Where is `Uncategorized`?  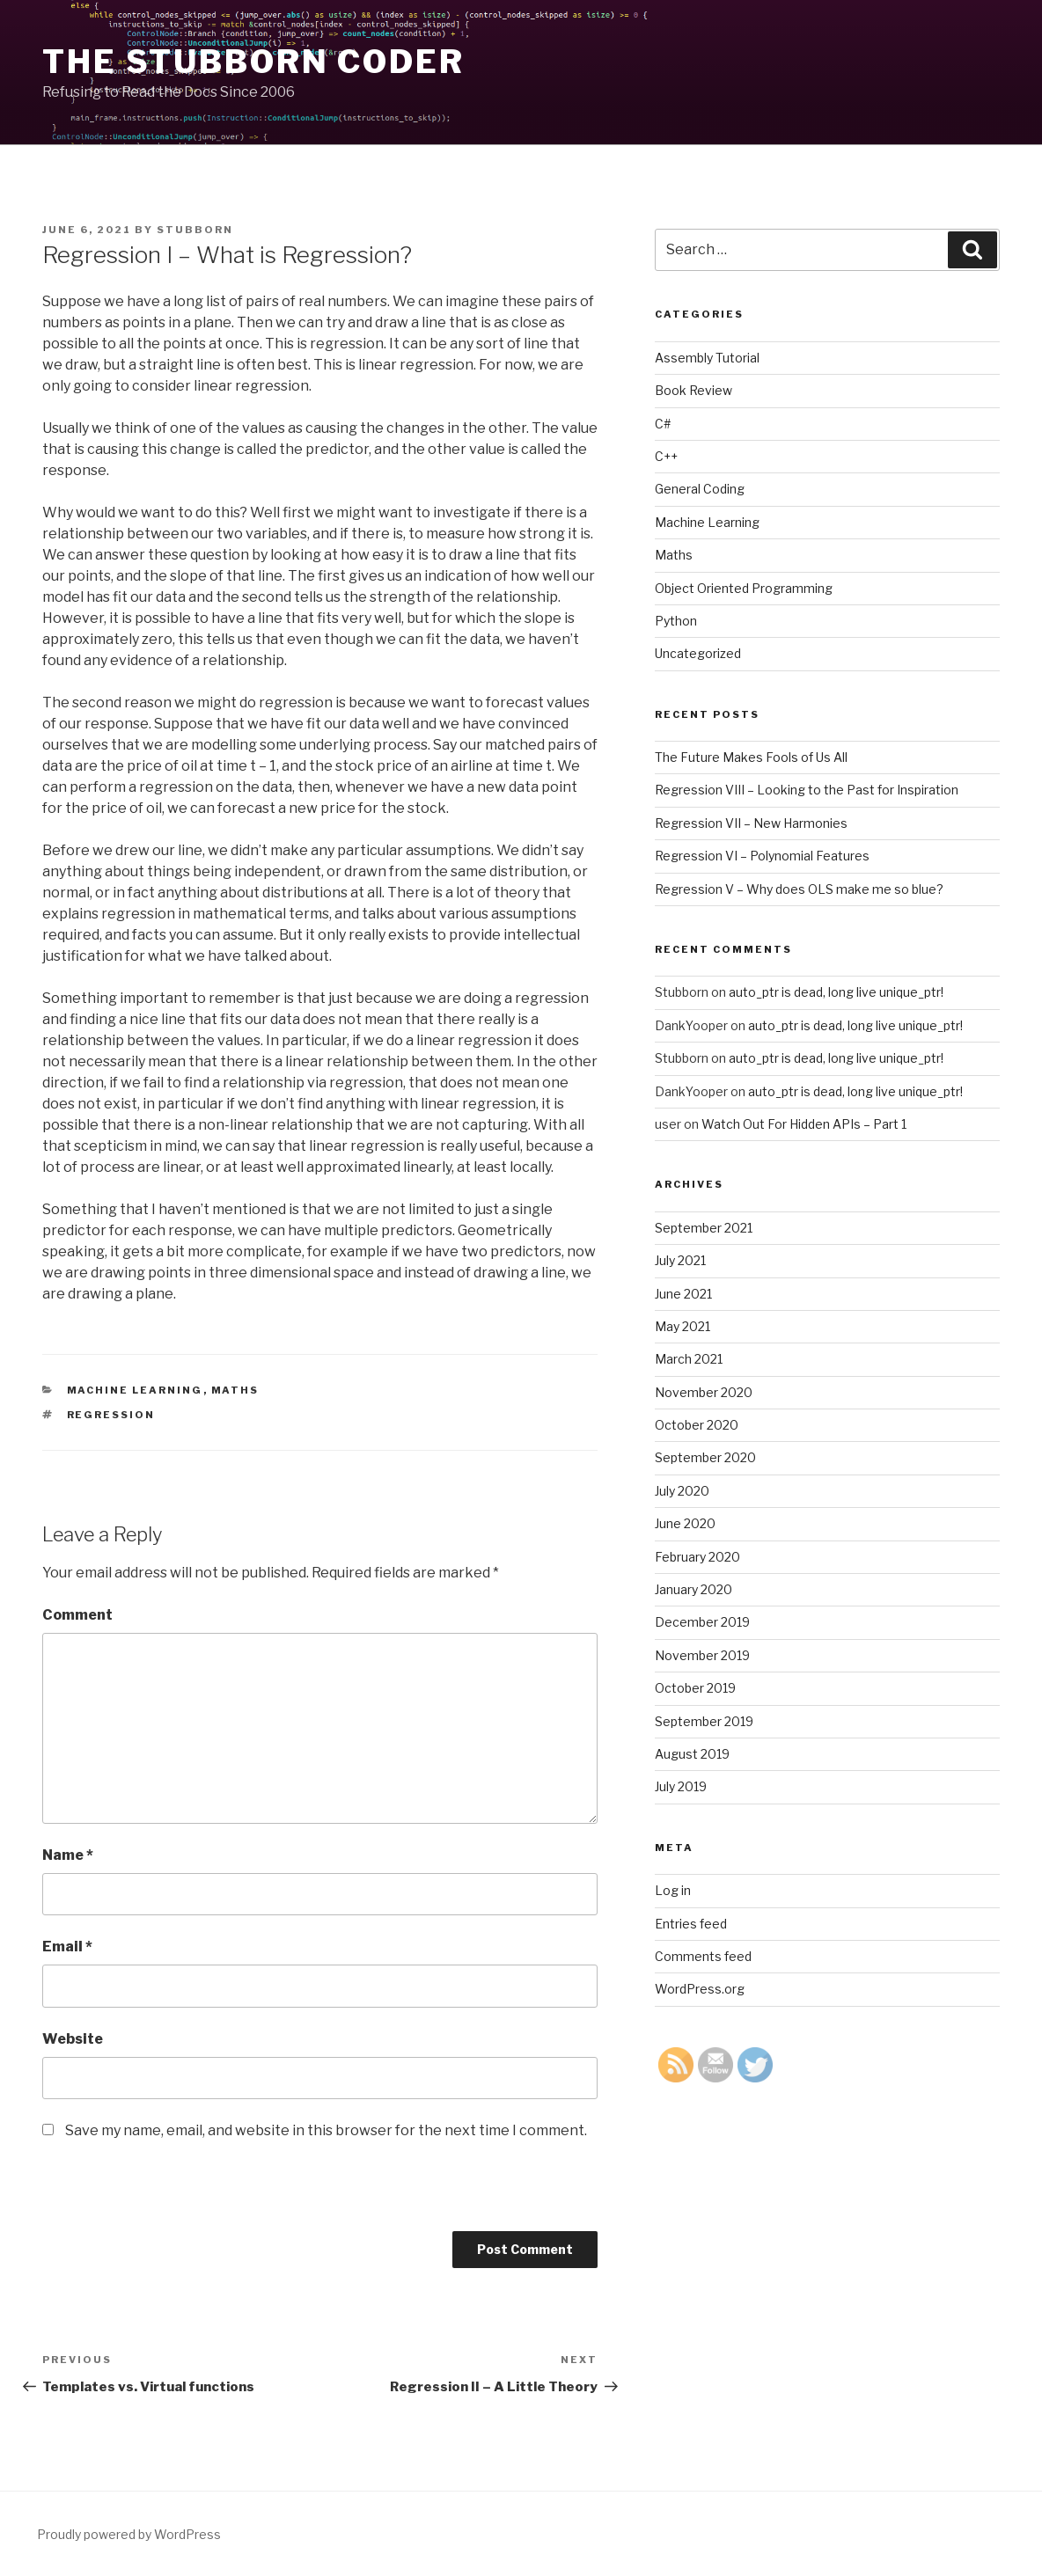 Uncategorized is located at coordinates (698, 653).